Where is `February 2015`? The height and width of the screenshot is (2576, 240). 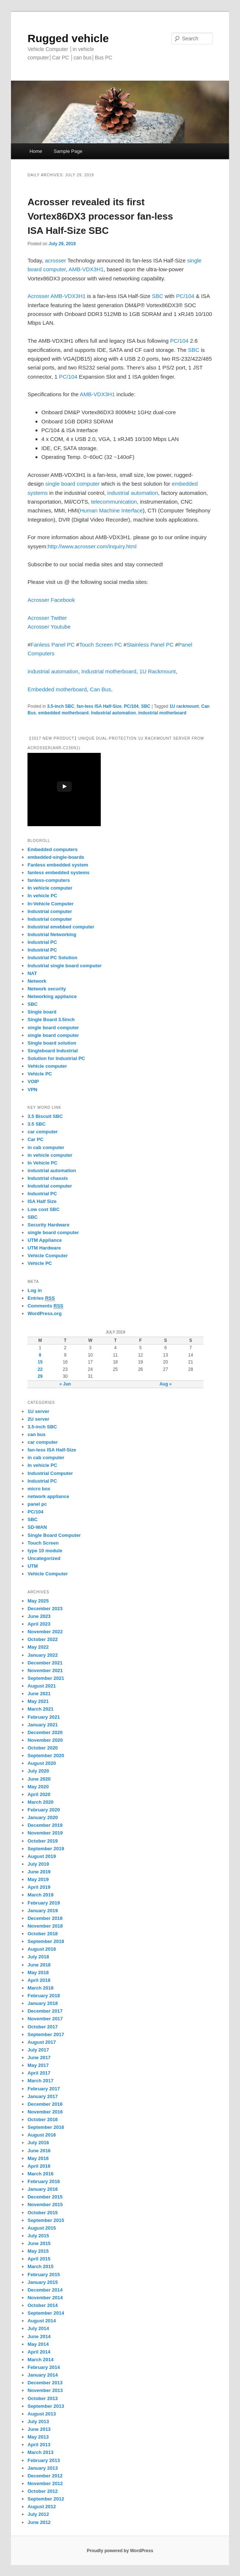 February 2015 is located at coordinates (43, 2274).